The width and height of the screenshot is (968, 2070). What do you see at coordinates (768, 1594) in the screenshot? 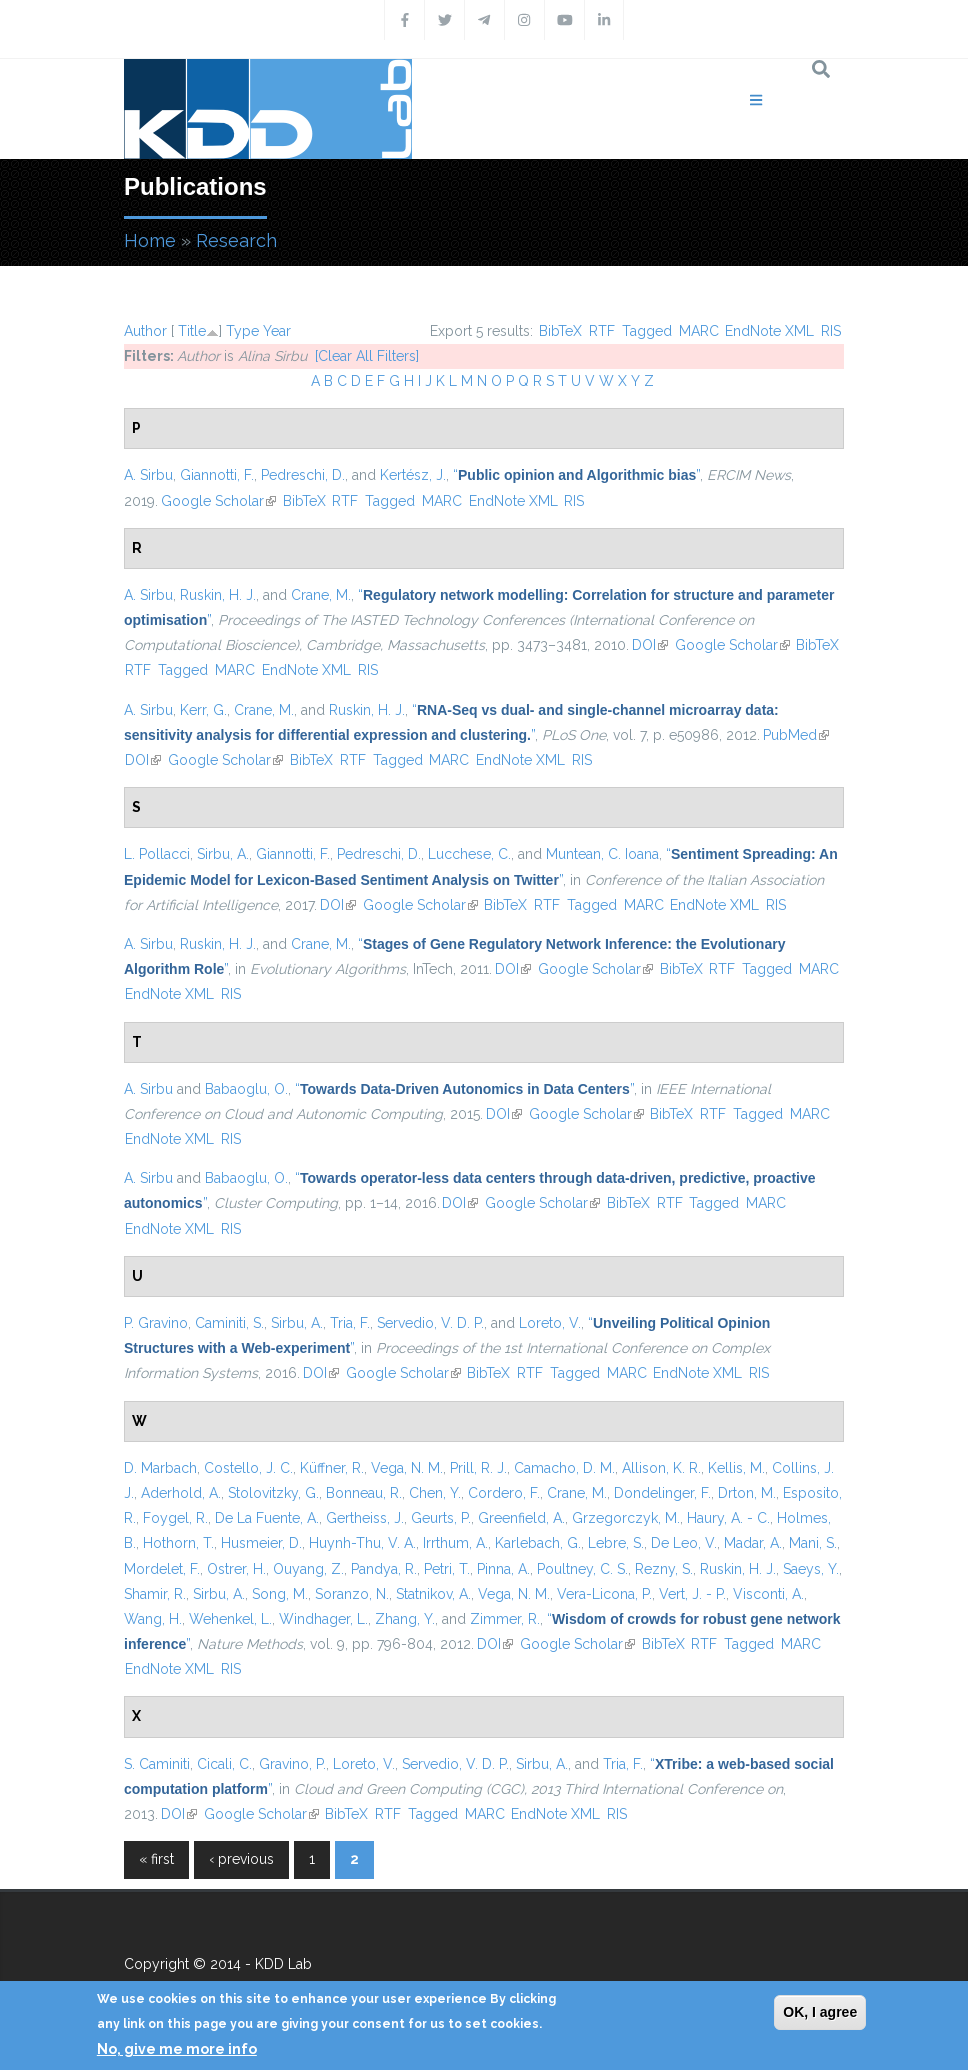
I see `Visconti, A.` at bounding box center [768, 1594].